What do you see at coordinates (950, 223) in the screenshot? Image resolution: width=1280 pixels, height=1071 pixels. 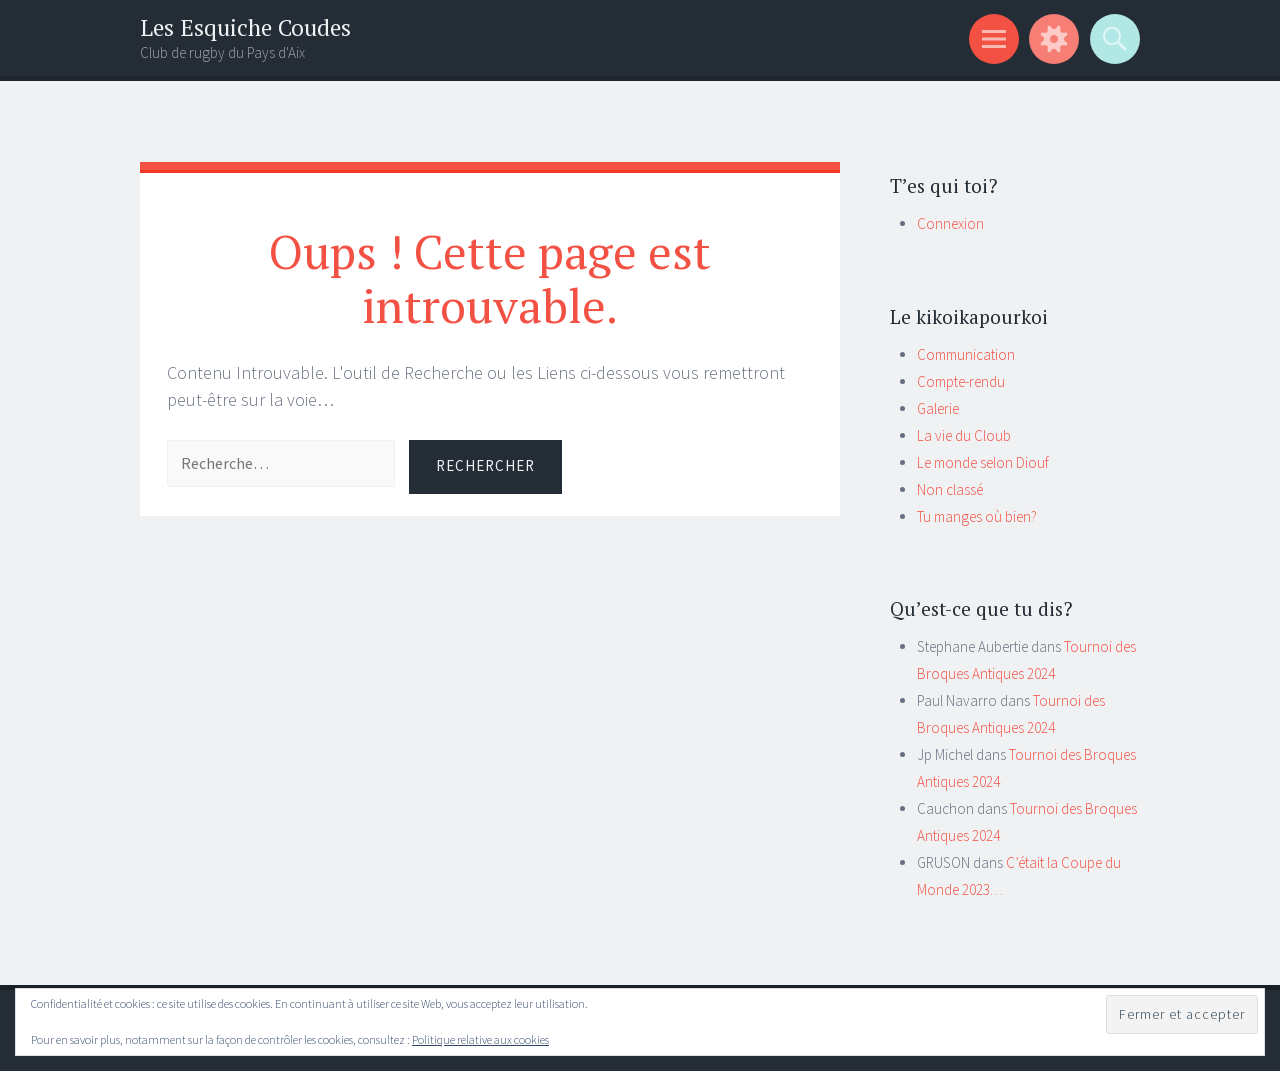 I see `Connexion` at bounding box center [950, 223].